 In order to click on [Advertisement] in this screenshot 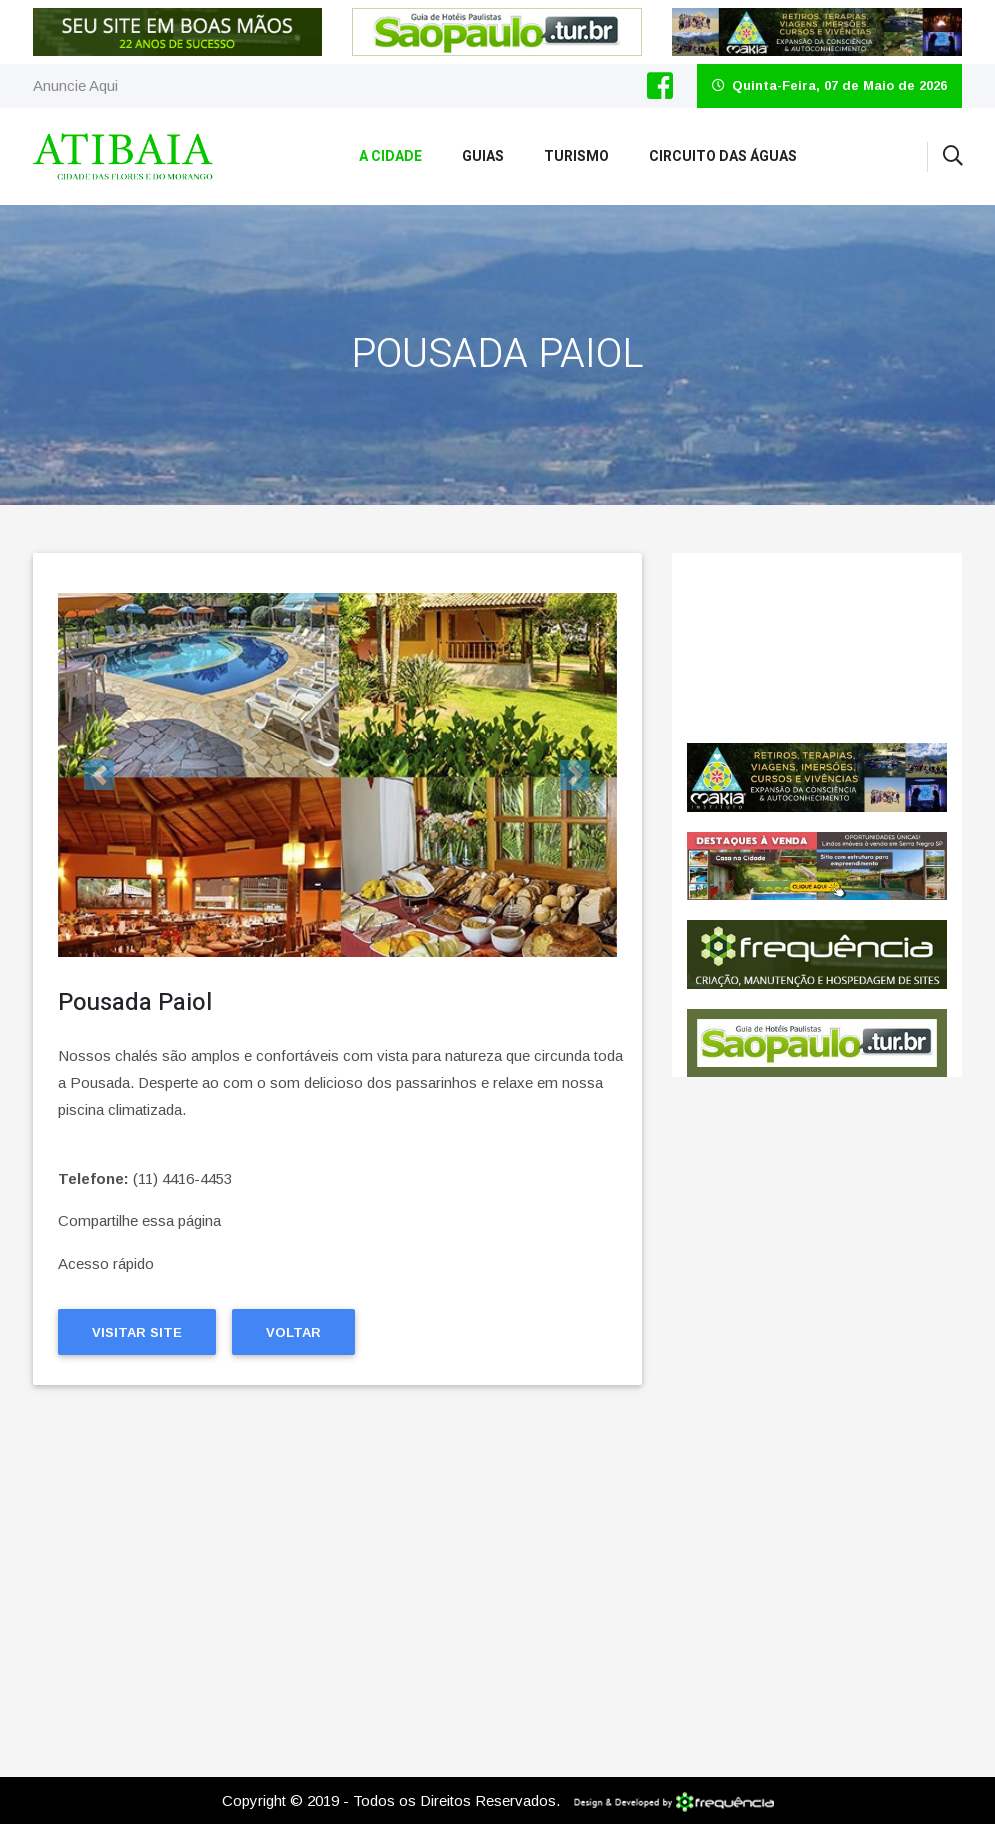, I will do `click(338, 1577)`.